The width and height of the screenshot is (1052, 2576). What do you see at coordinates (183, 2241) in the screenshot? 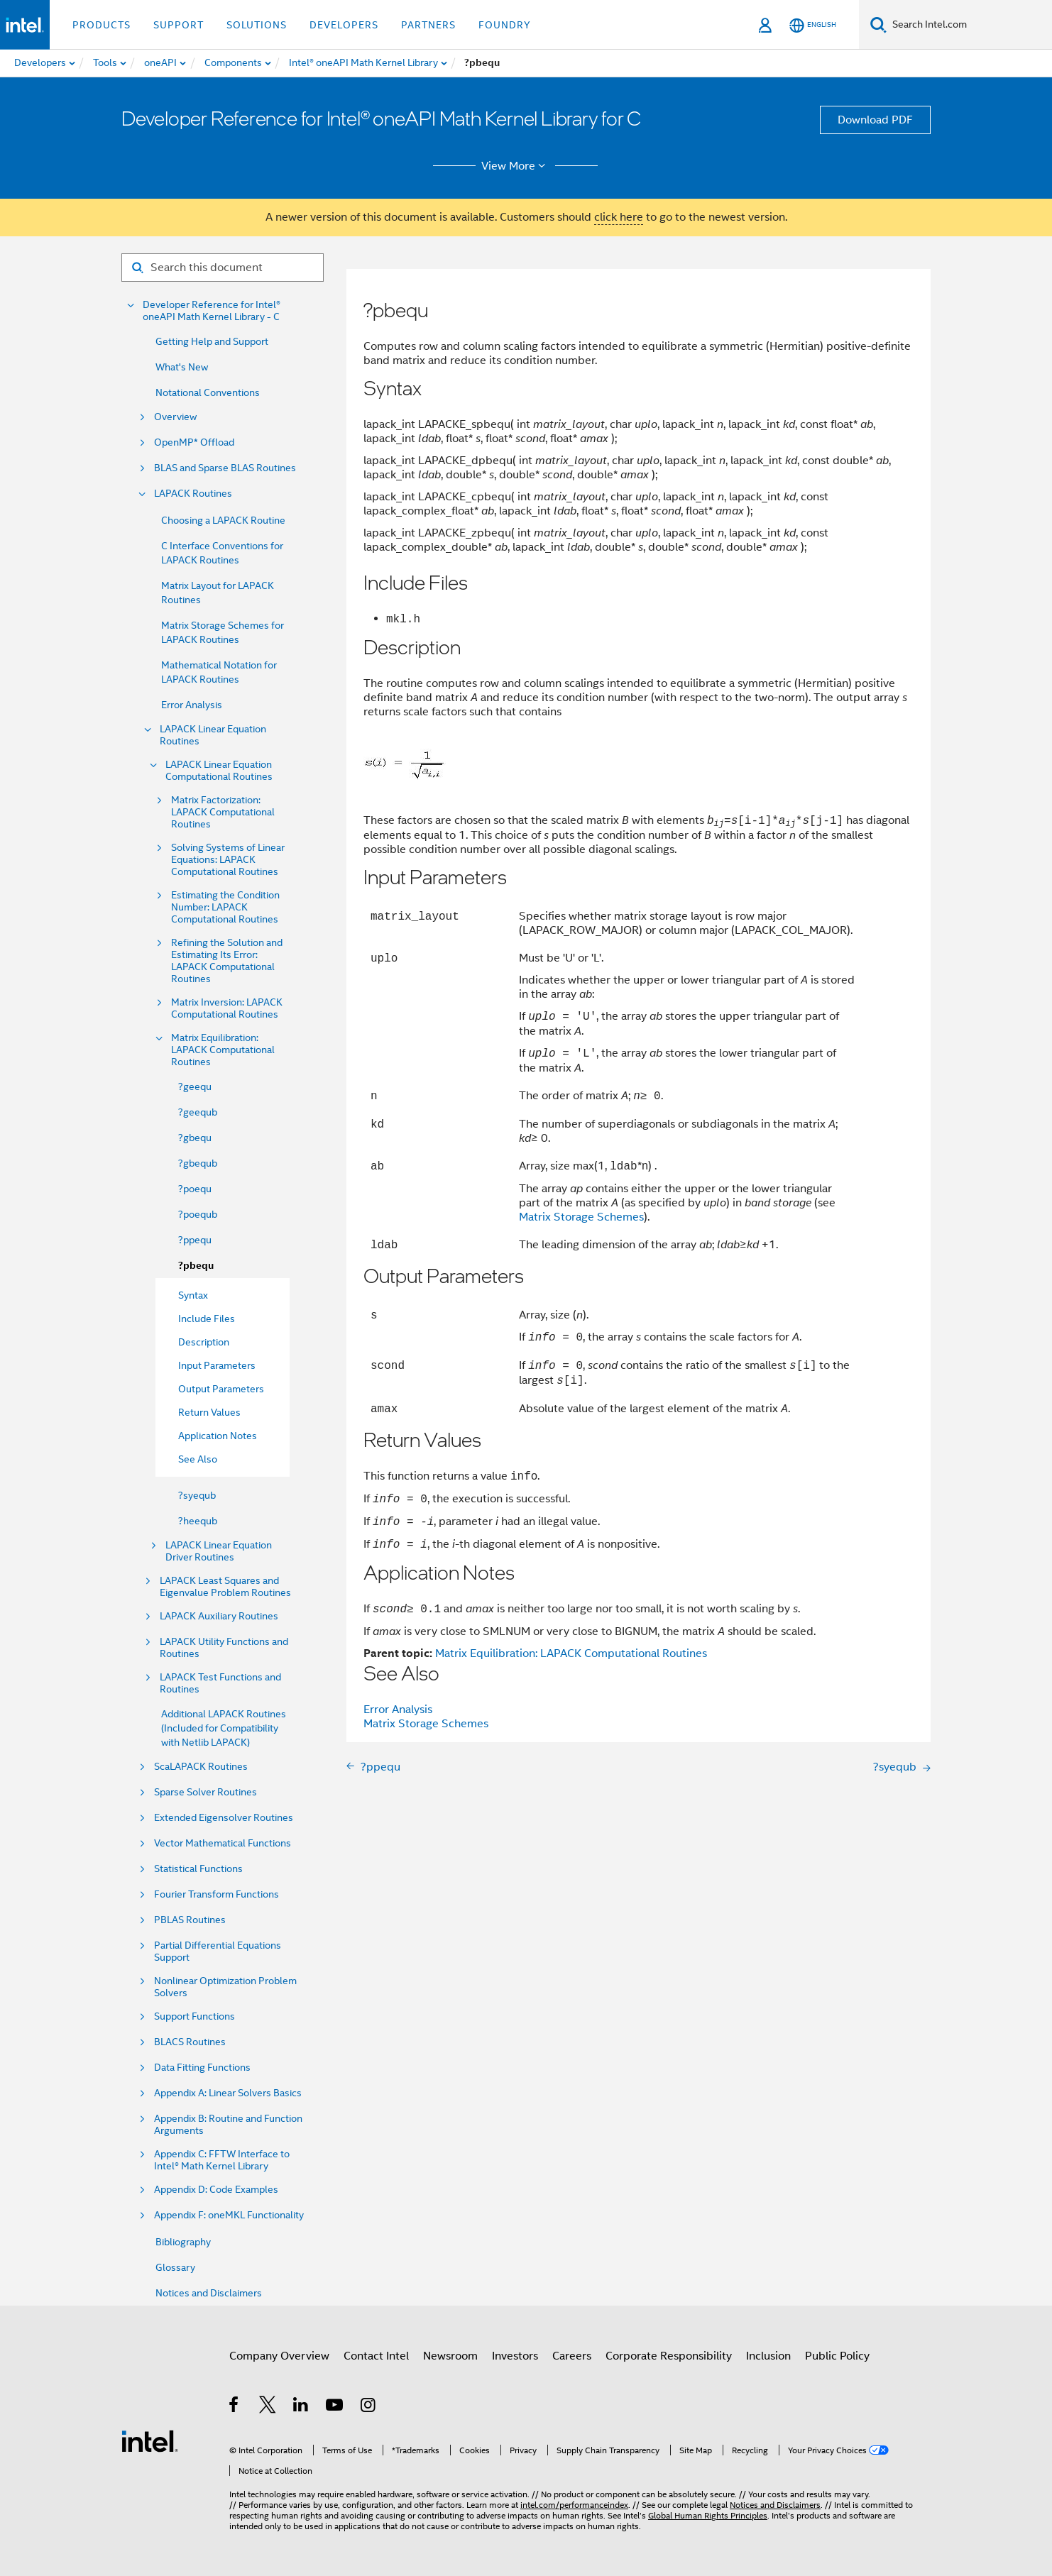
I see `Bibliography` at bounding box center [183, 2241].